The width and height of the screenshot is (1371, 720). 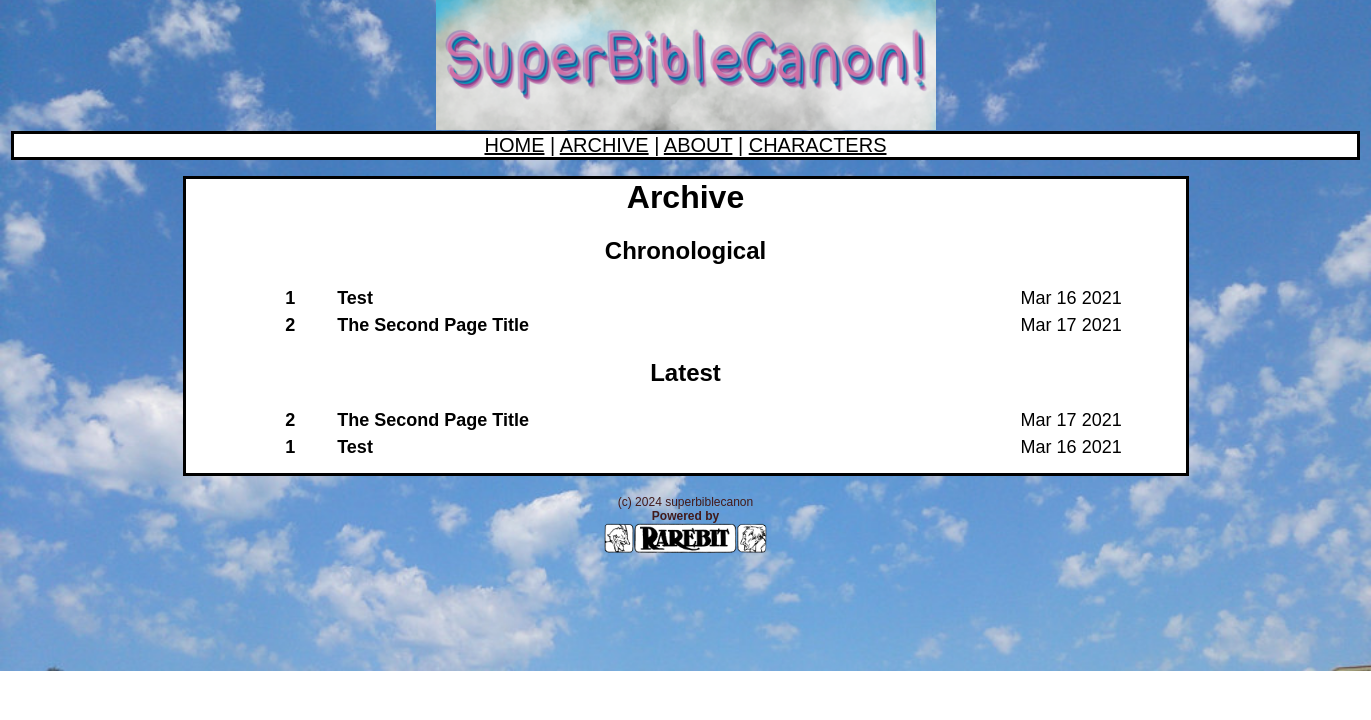 What do you see at coordinates (698, 145) in the screenshot?
I see `ABOUT` at bounding box center [698, 145].